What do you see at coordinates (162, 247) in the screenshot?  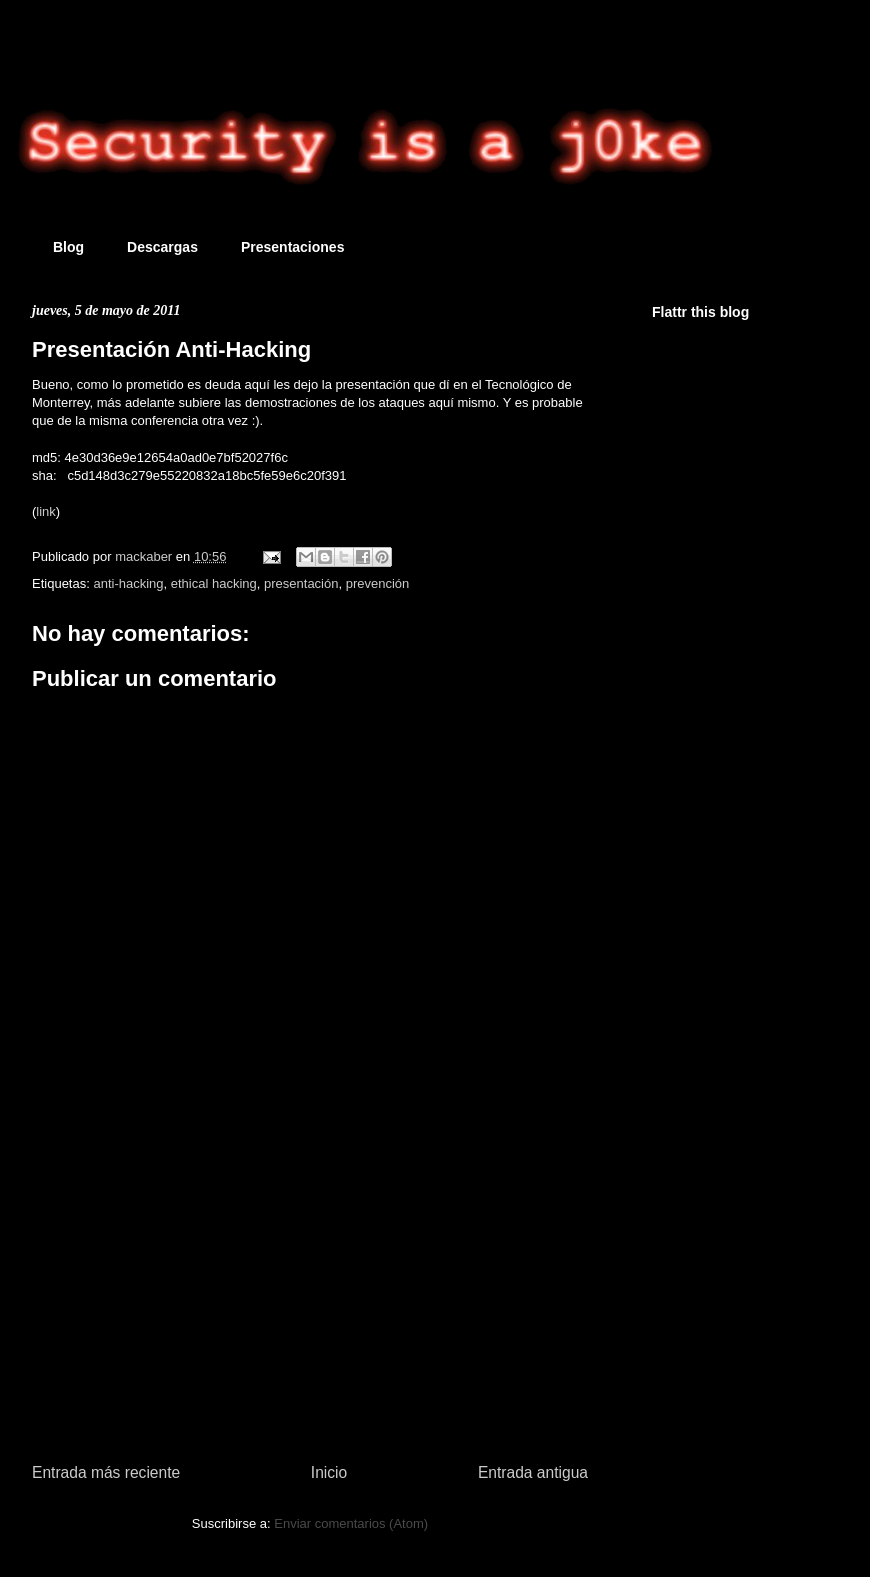 I see `Descargas` at bounding box center [162, 247].